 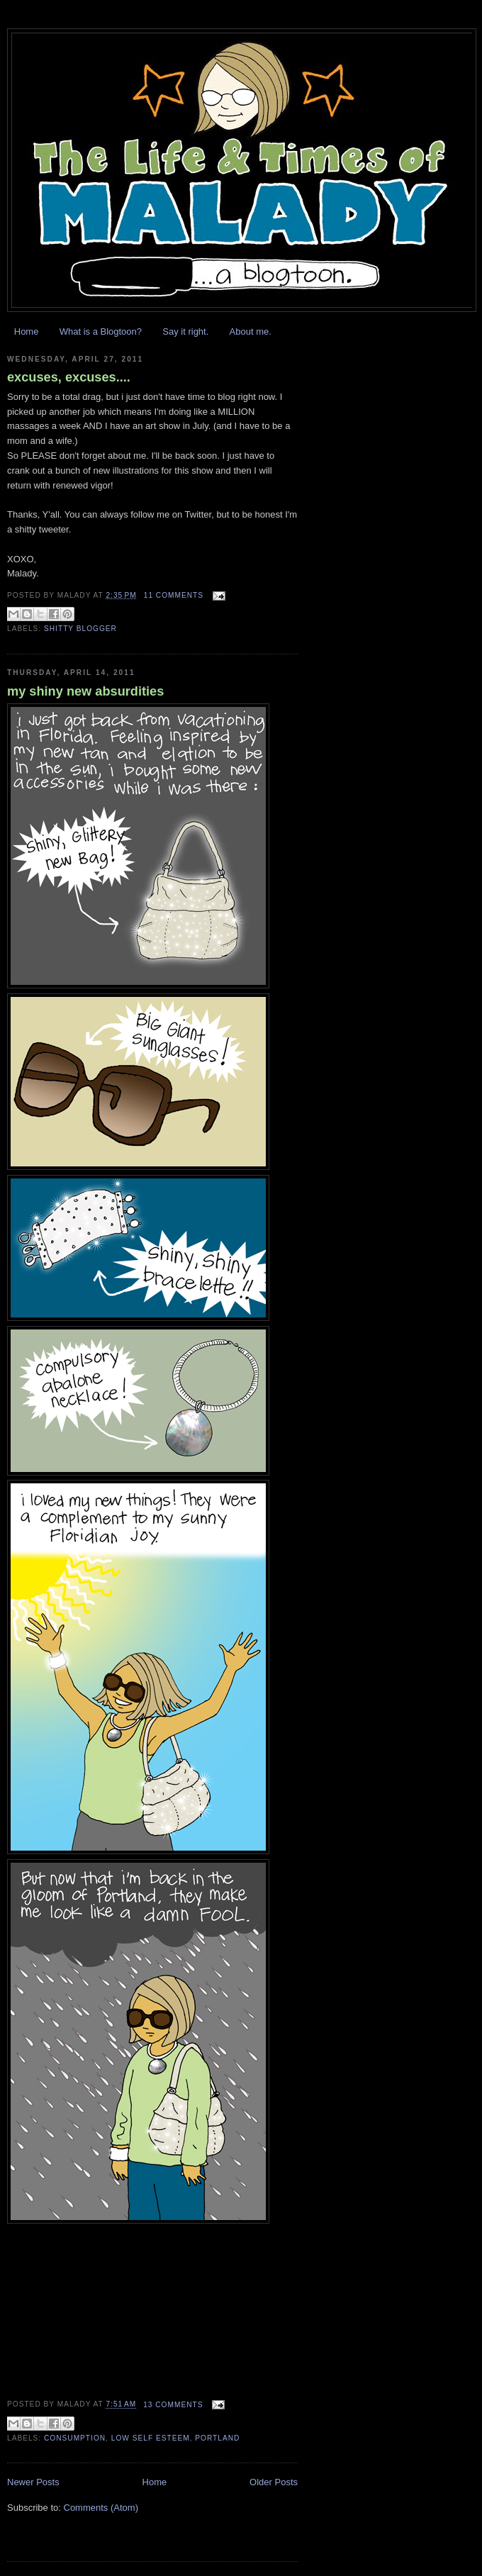 What do you see at coordinates (274, 2482) in the screenshot?
I see `Older Posts` at bounding box center [274, 2482].